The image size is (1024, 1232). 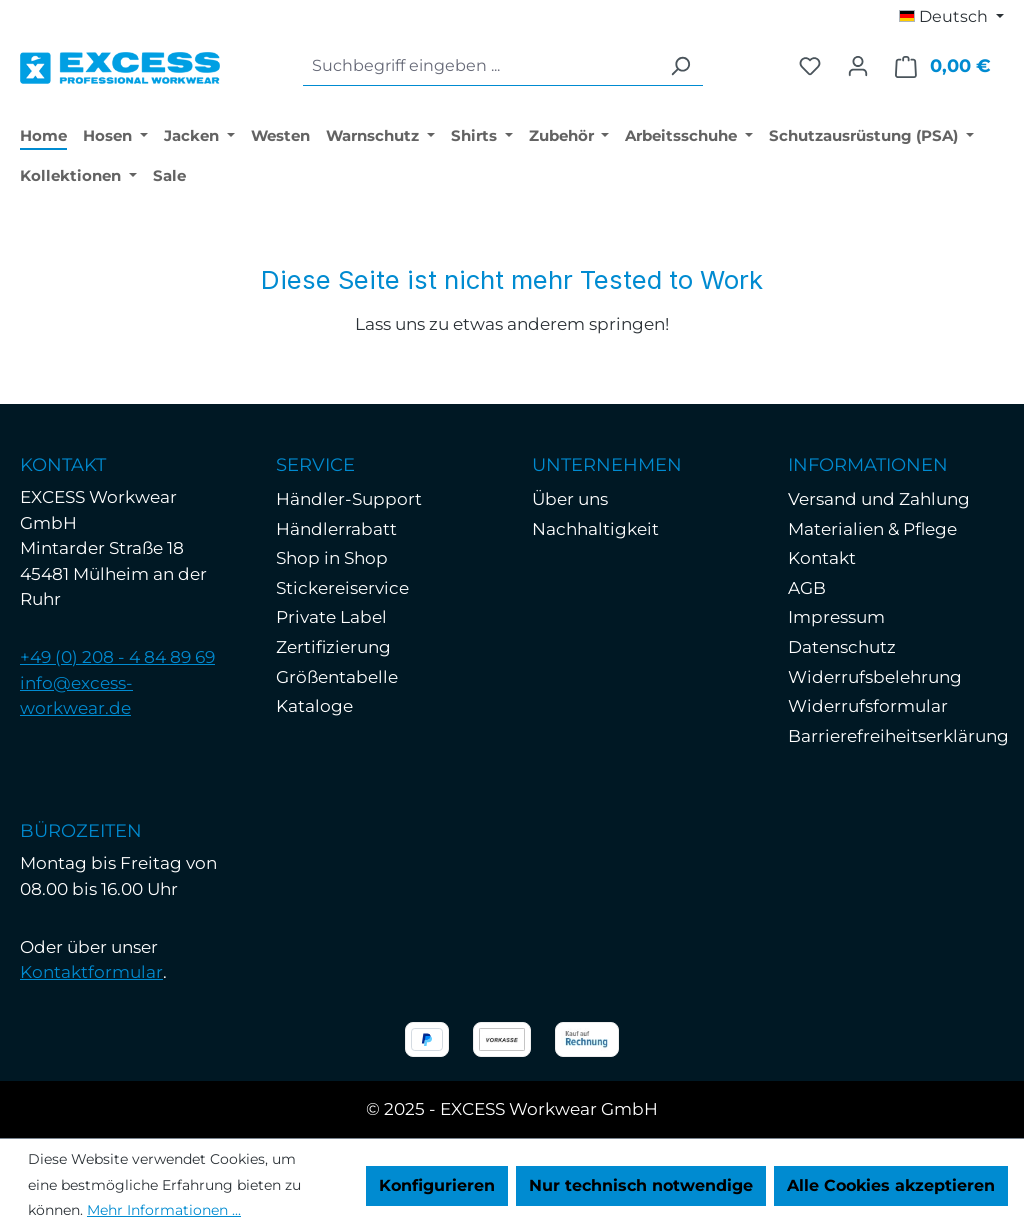 What do you see at coordinates (349, 499) in the screenshot?
I see `Händler-Support` at bounding box center [349, 499].